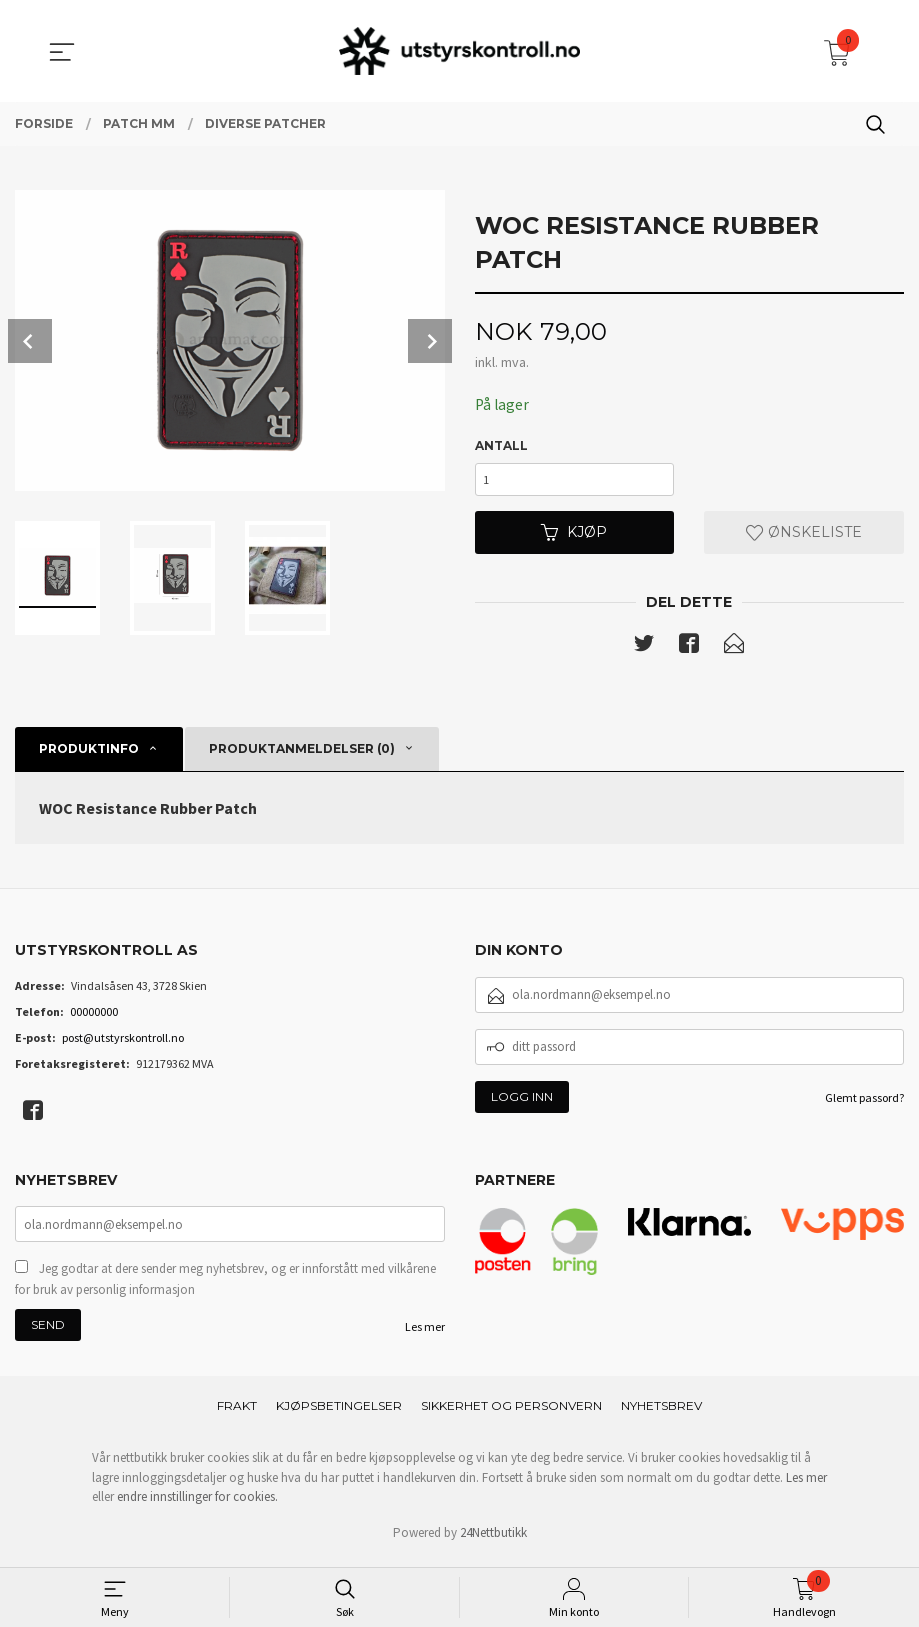 This screenshot has height=1627, width=919. I want to click on Produktanmeldelser (0) [tab], so click(302, 754).